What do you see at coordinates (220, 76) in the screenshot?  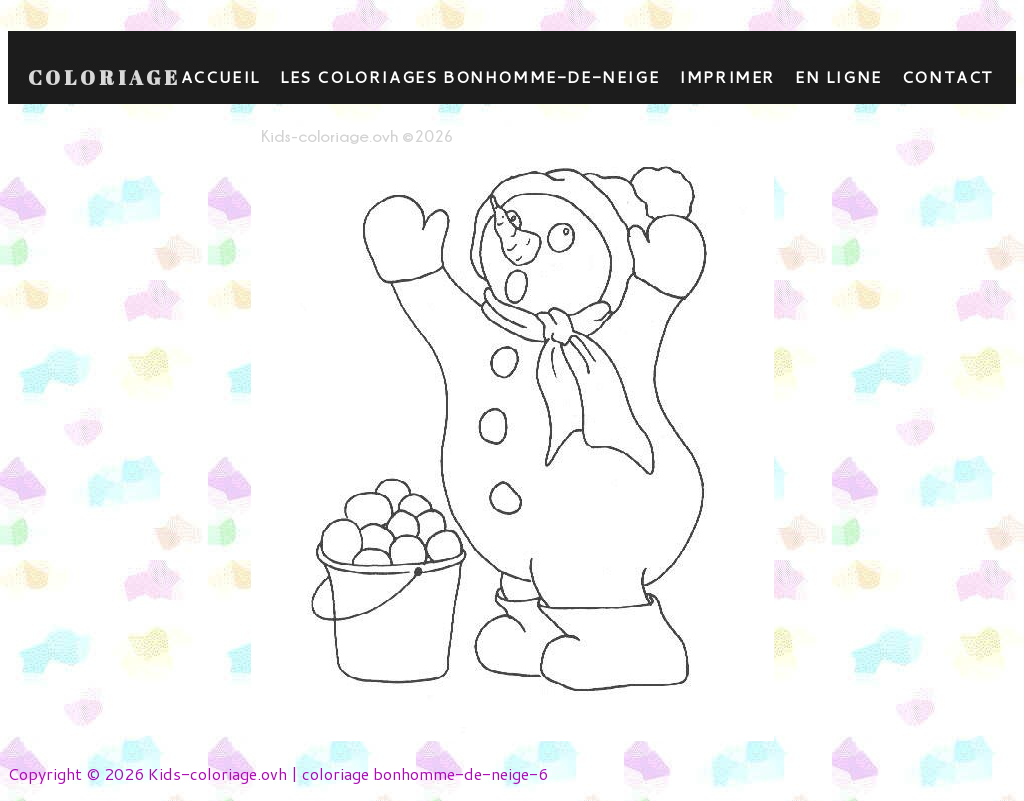 I see `Accueil` at bounding box center [220, 76].